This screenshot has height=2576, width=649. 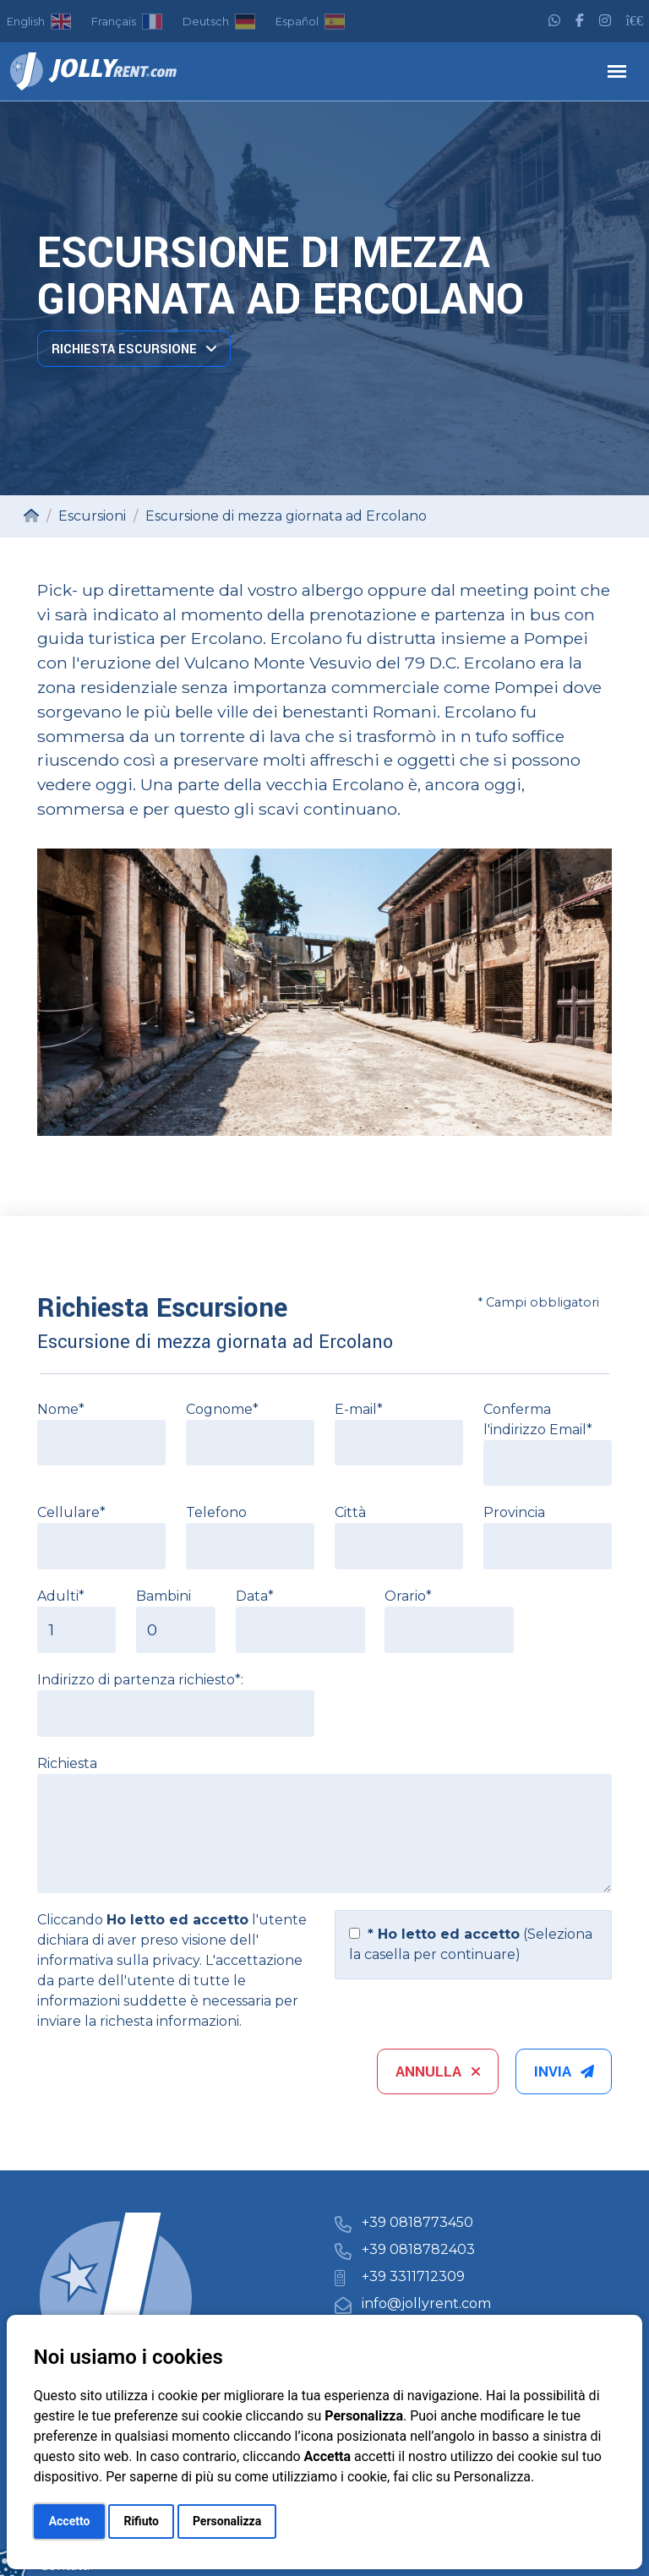 What do you see at coordinates (92, 516) in the screenshot?
I see `Escursioni` at bounding box center [92, 516].